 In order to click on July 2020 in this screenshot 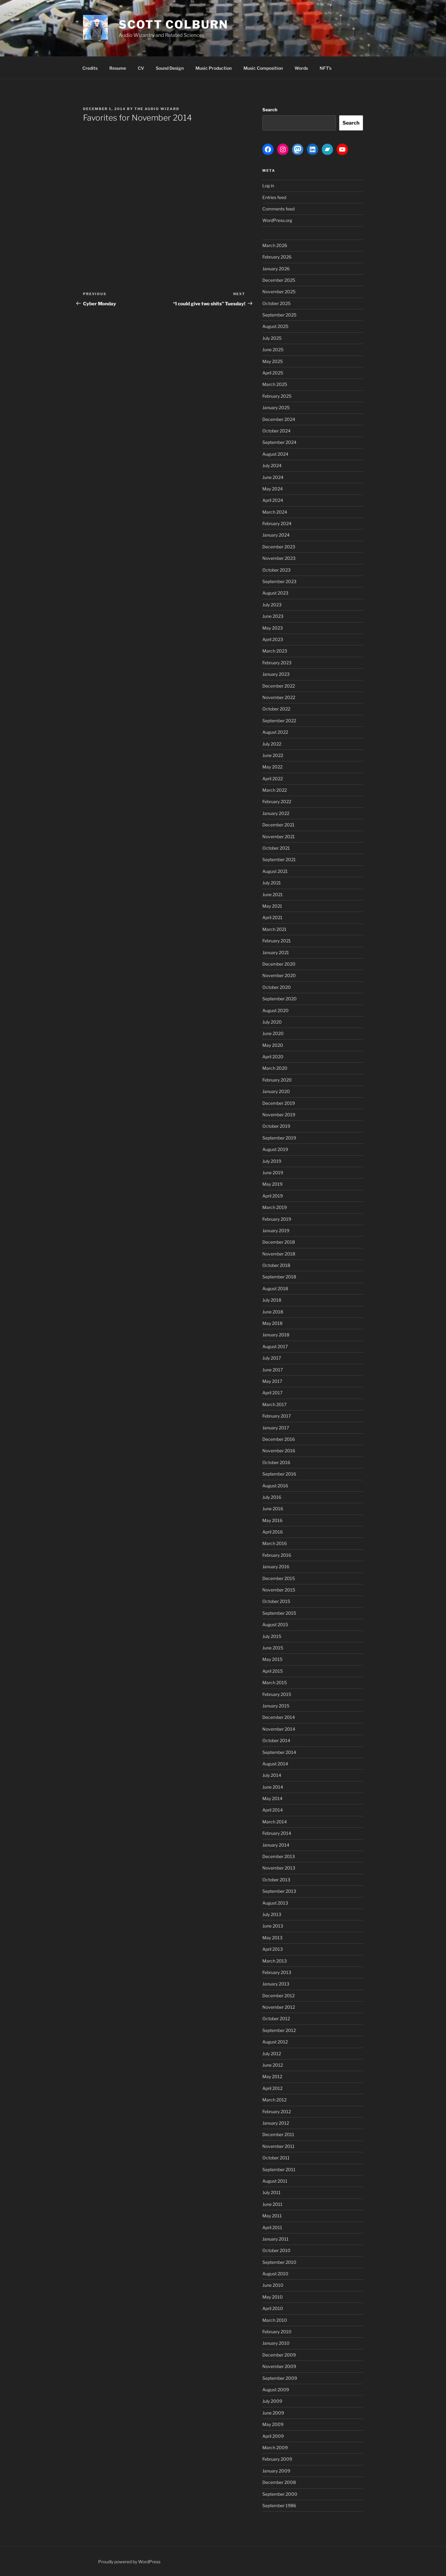, I will do `click(272, 1022)`.